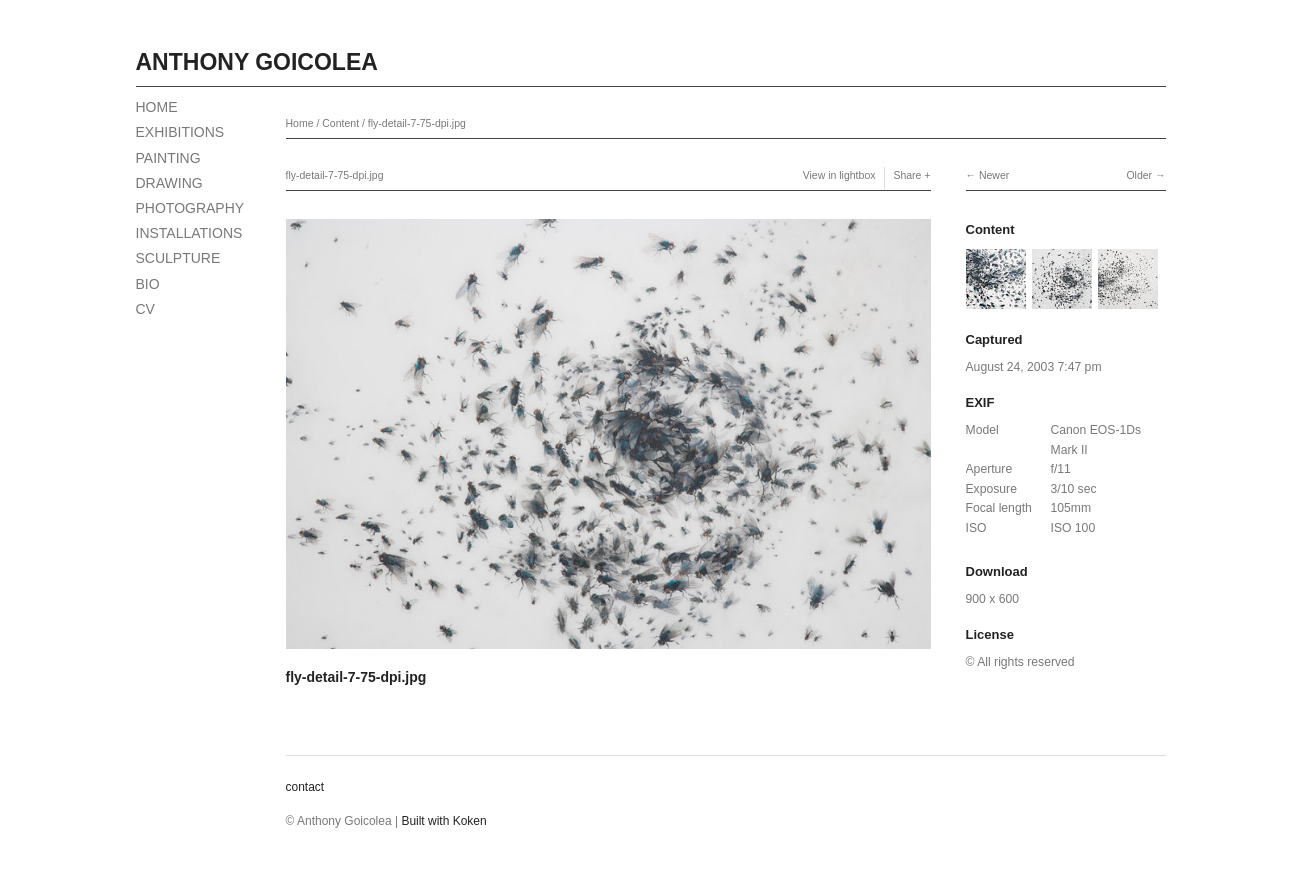 Image resolution: width=1301 pixels, height=876 pixels. I want to click on CV, so click(145, 309).